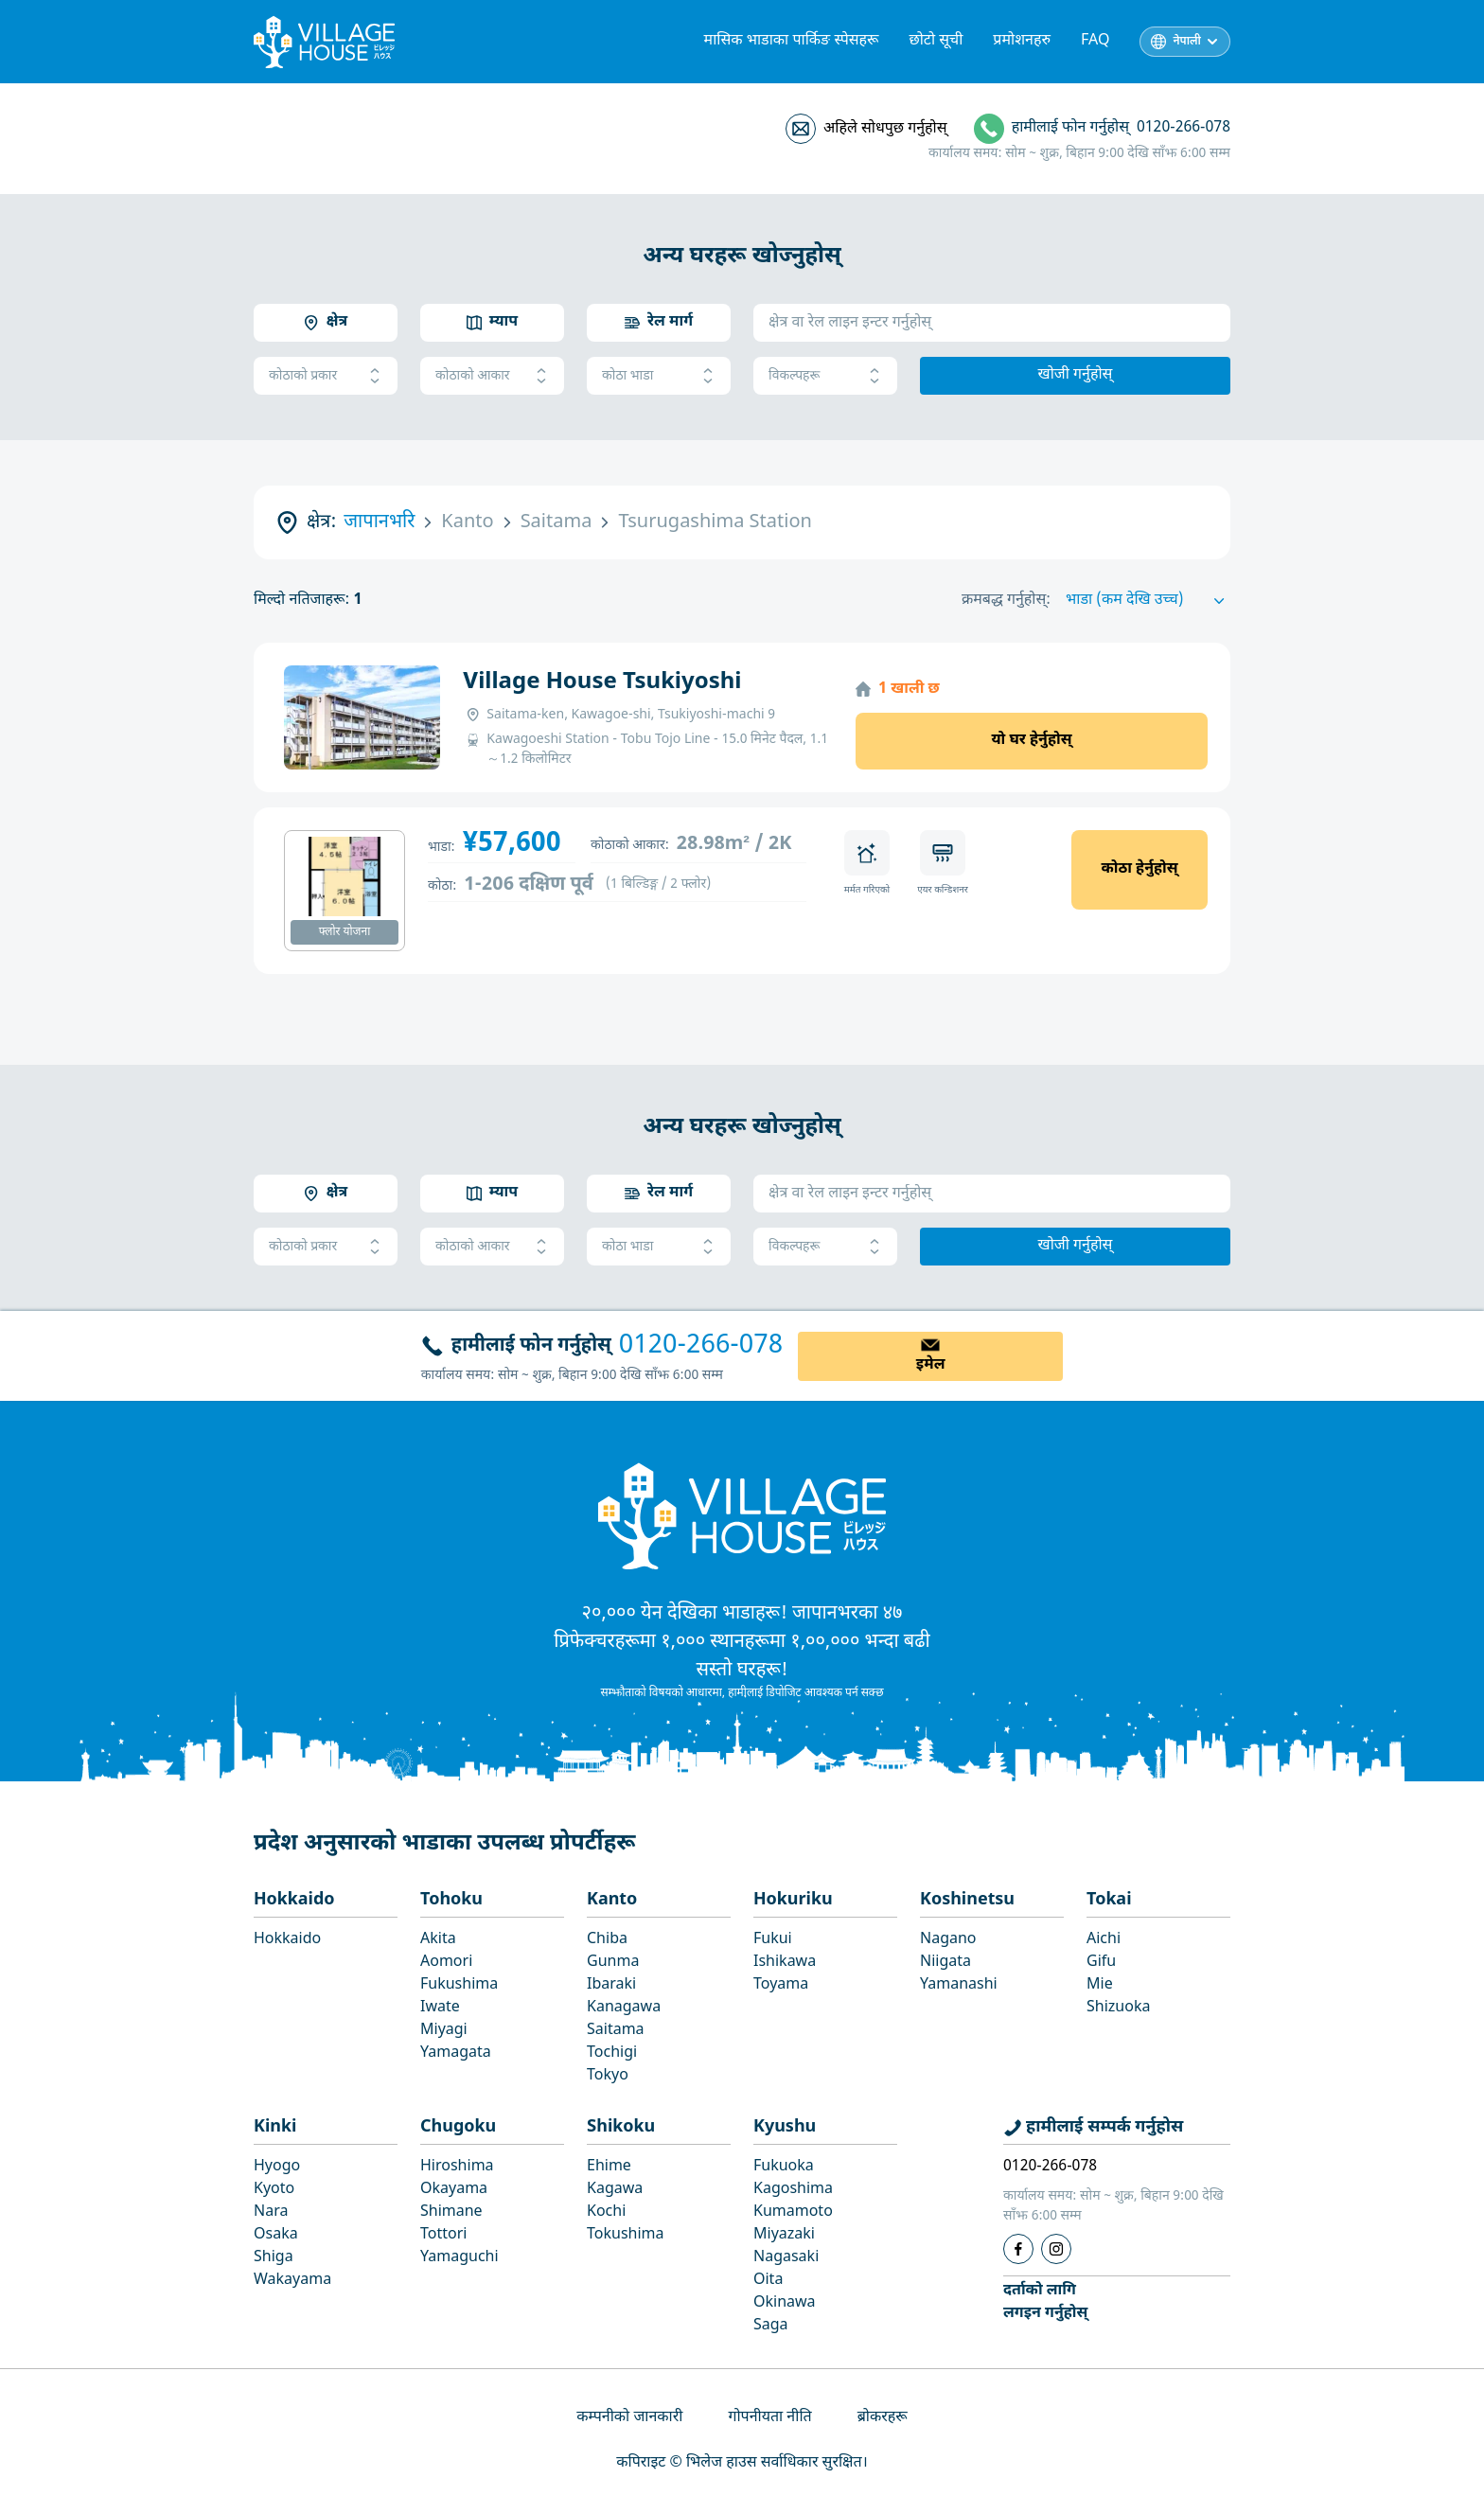 The image size is (1484, 2513). I want to click on यो घर हेर्नुहोस्, so click(1031, 741).